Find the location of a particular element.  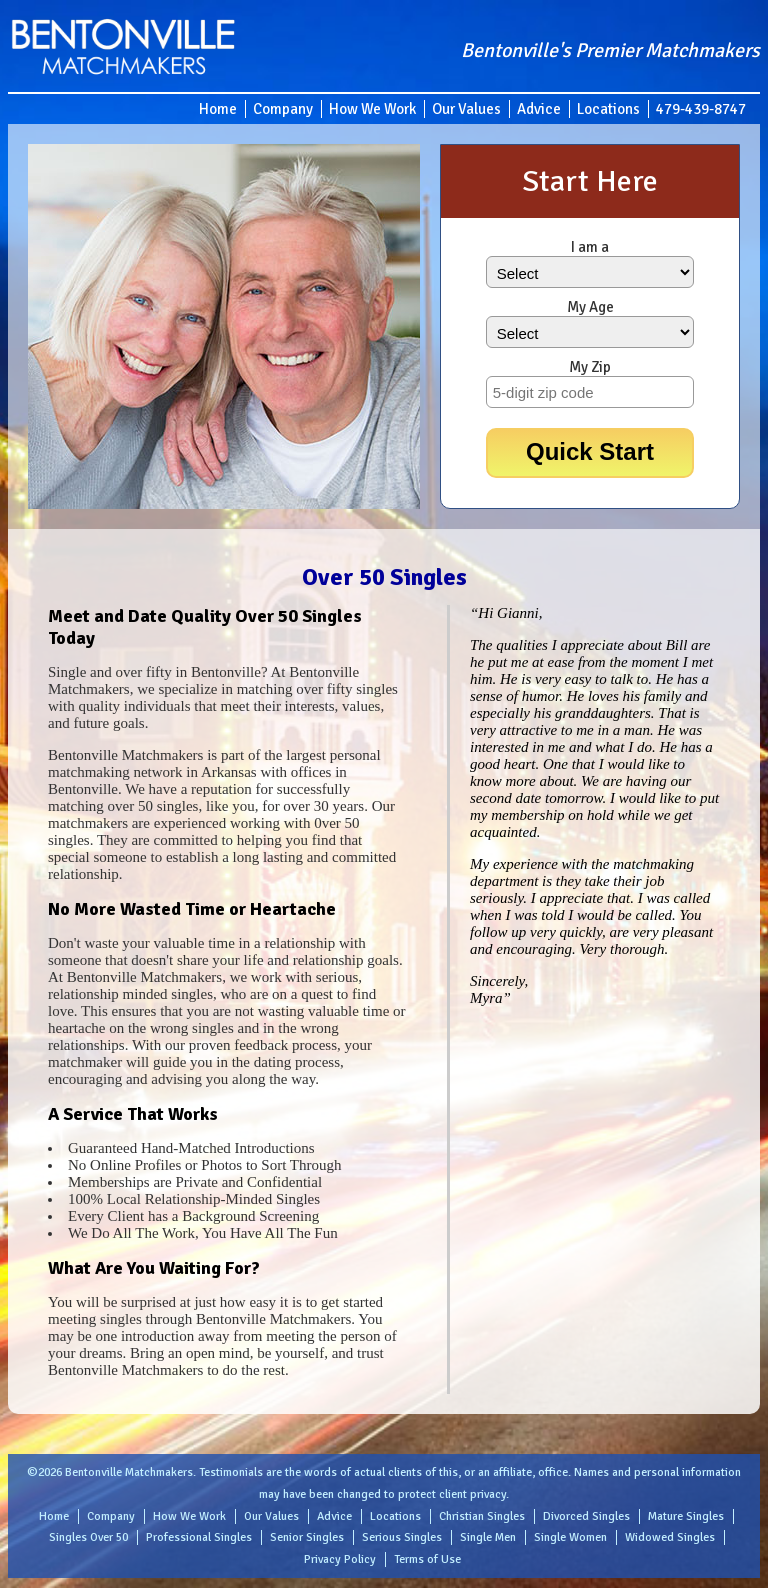

Single Women is located at coordinates (570, 1537).